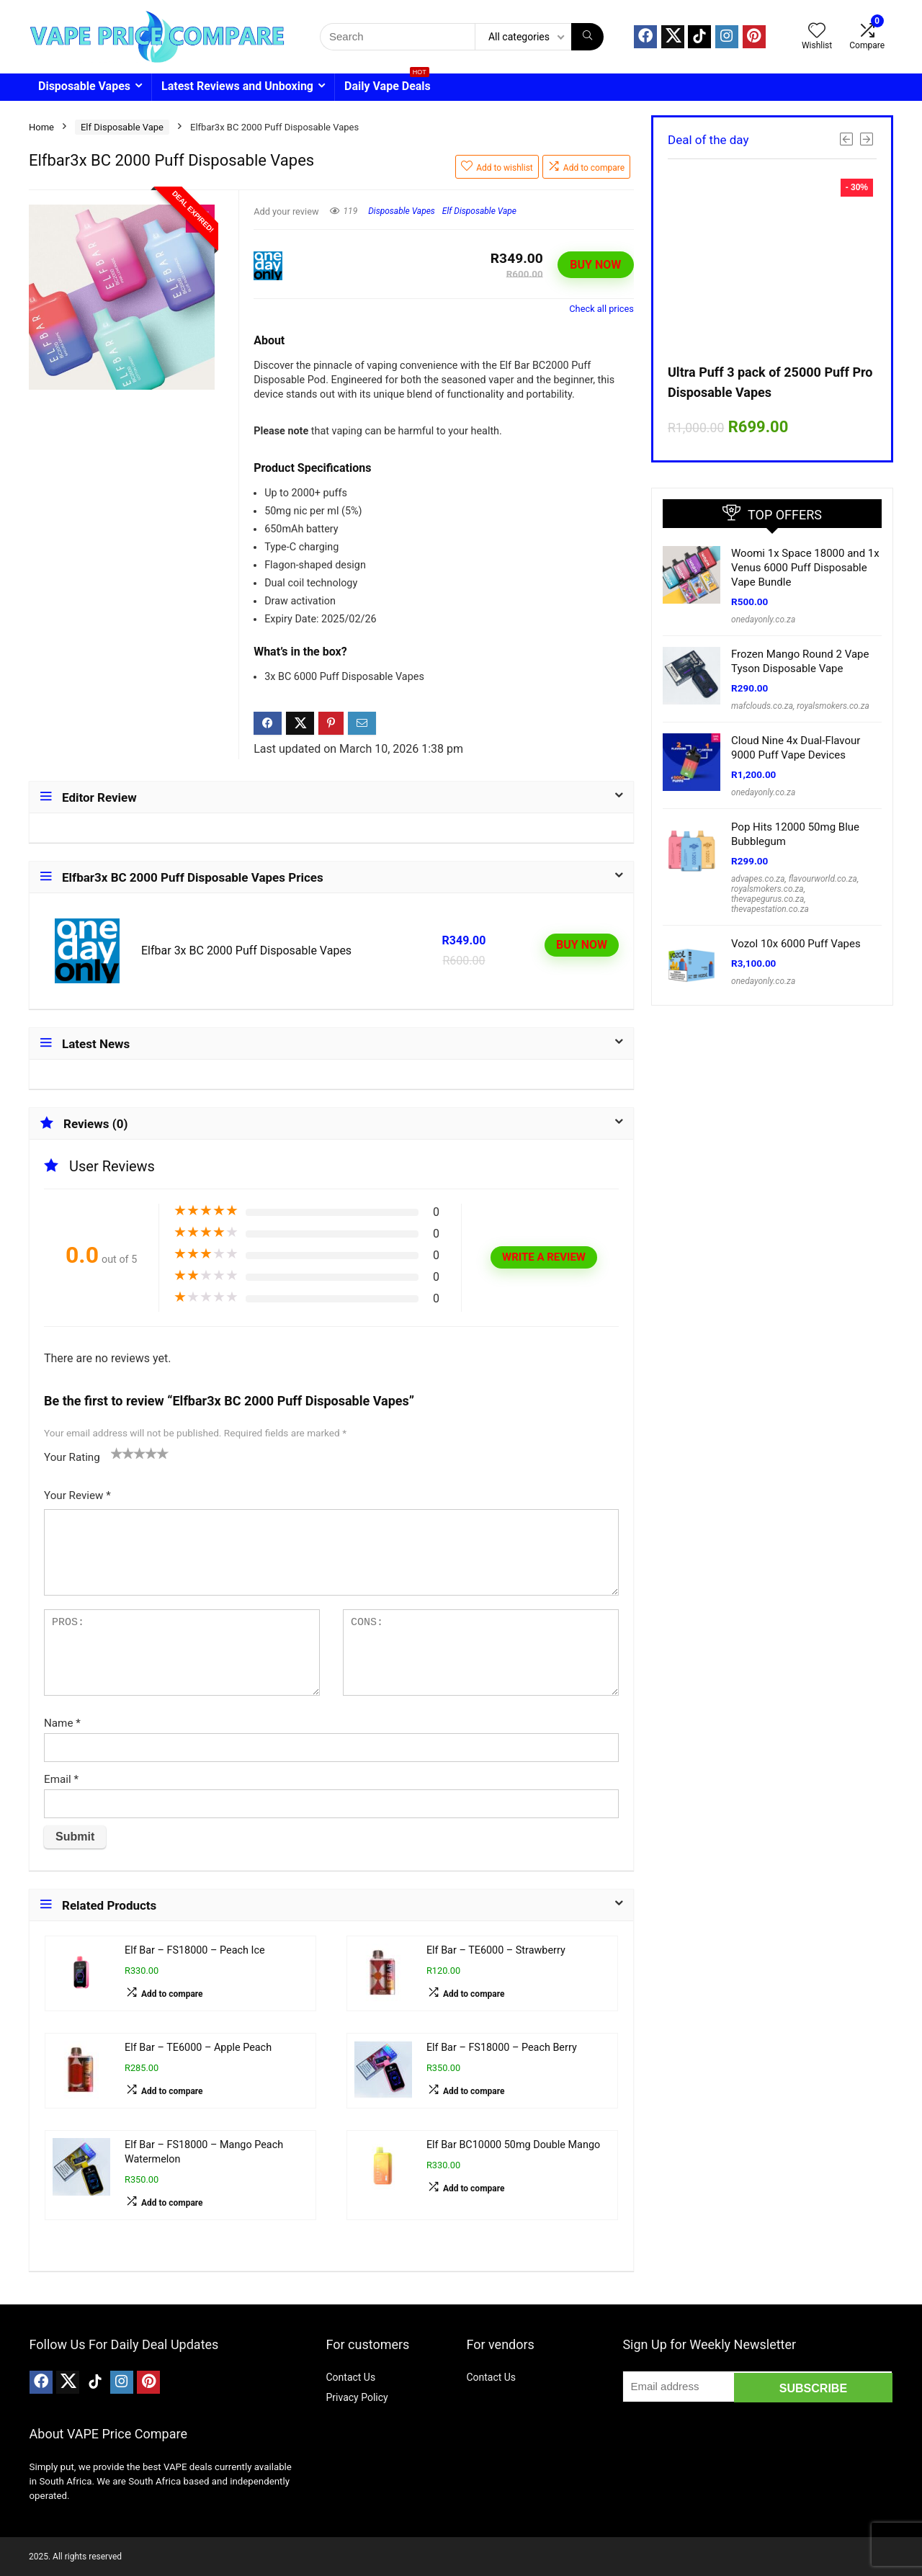 Image resolution: width=922 pixels, height=2576 pixels. Describe the element at coordinates (122, 127) in the screenshot. I see `Elf Disposable Vape` at that location.